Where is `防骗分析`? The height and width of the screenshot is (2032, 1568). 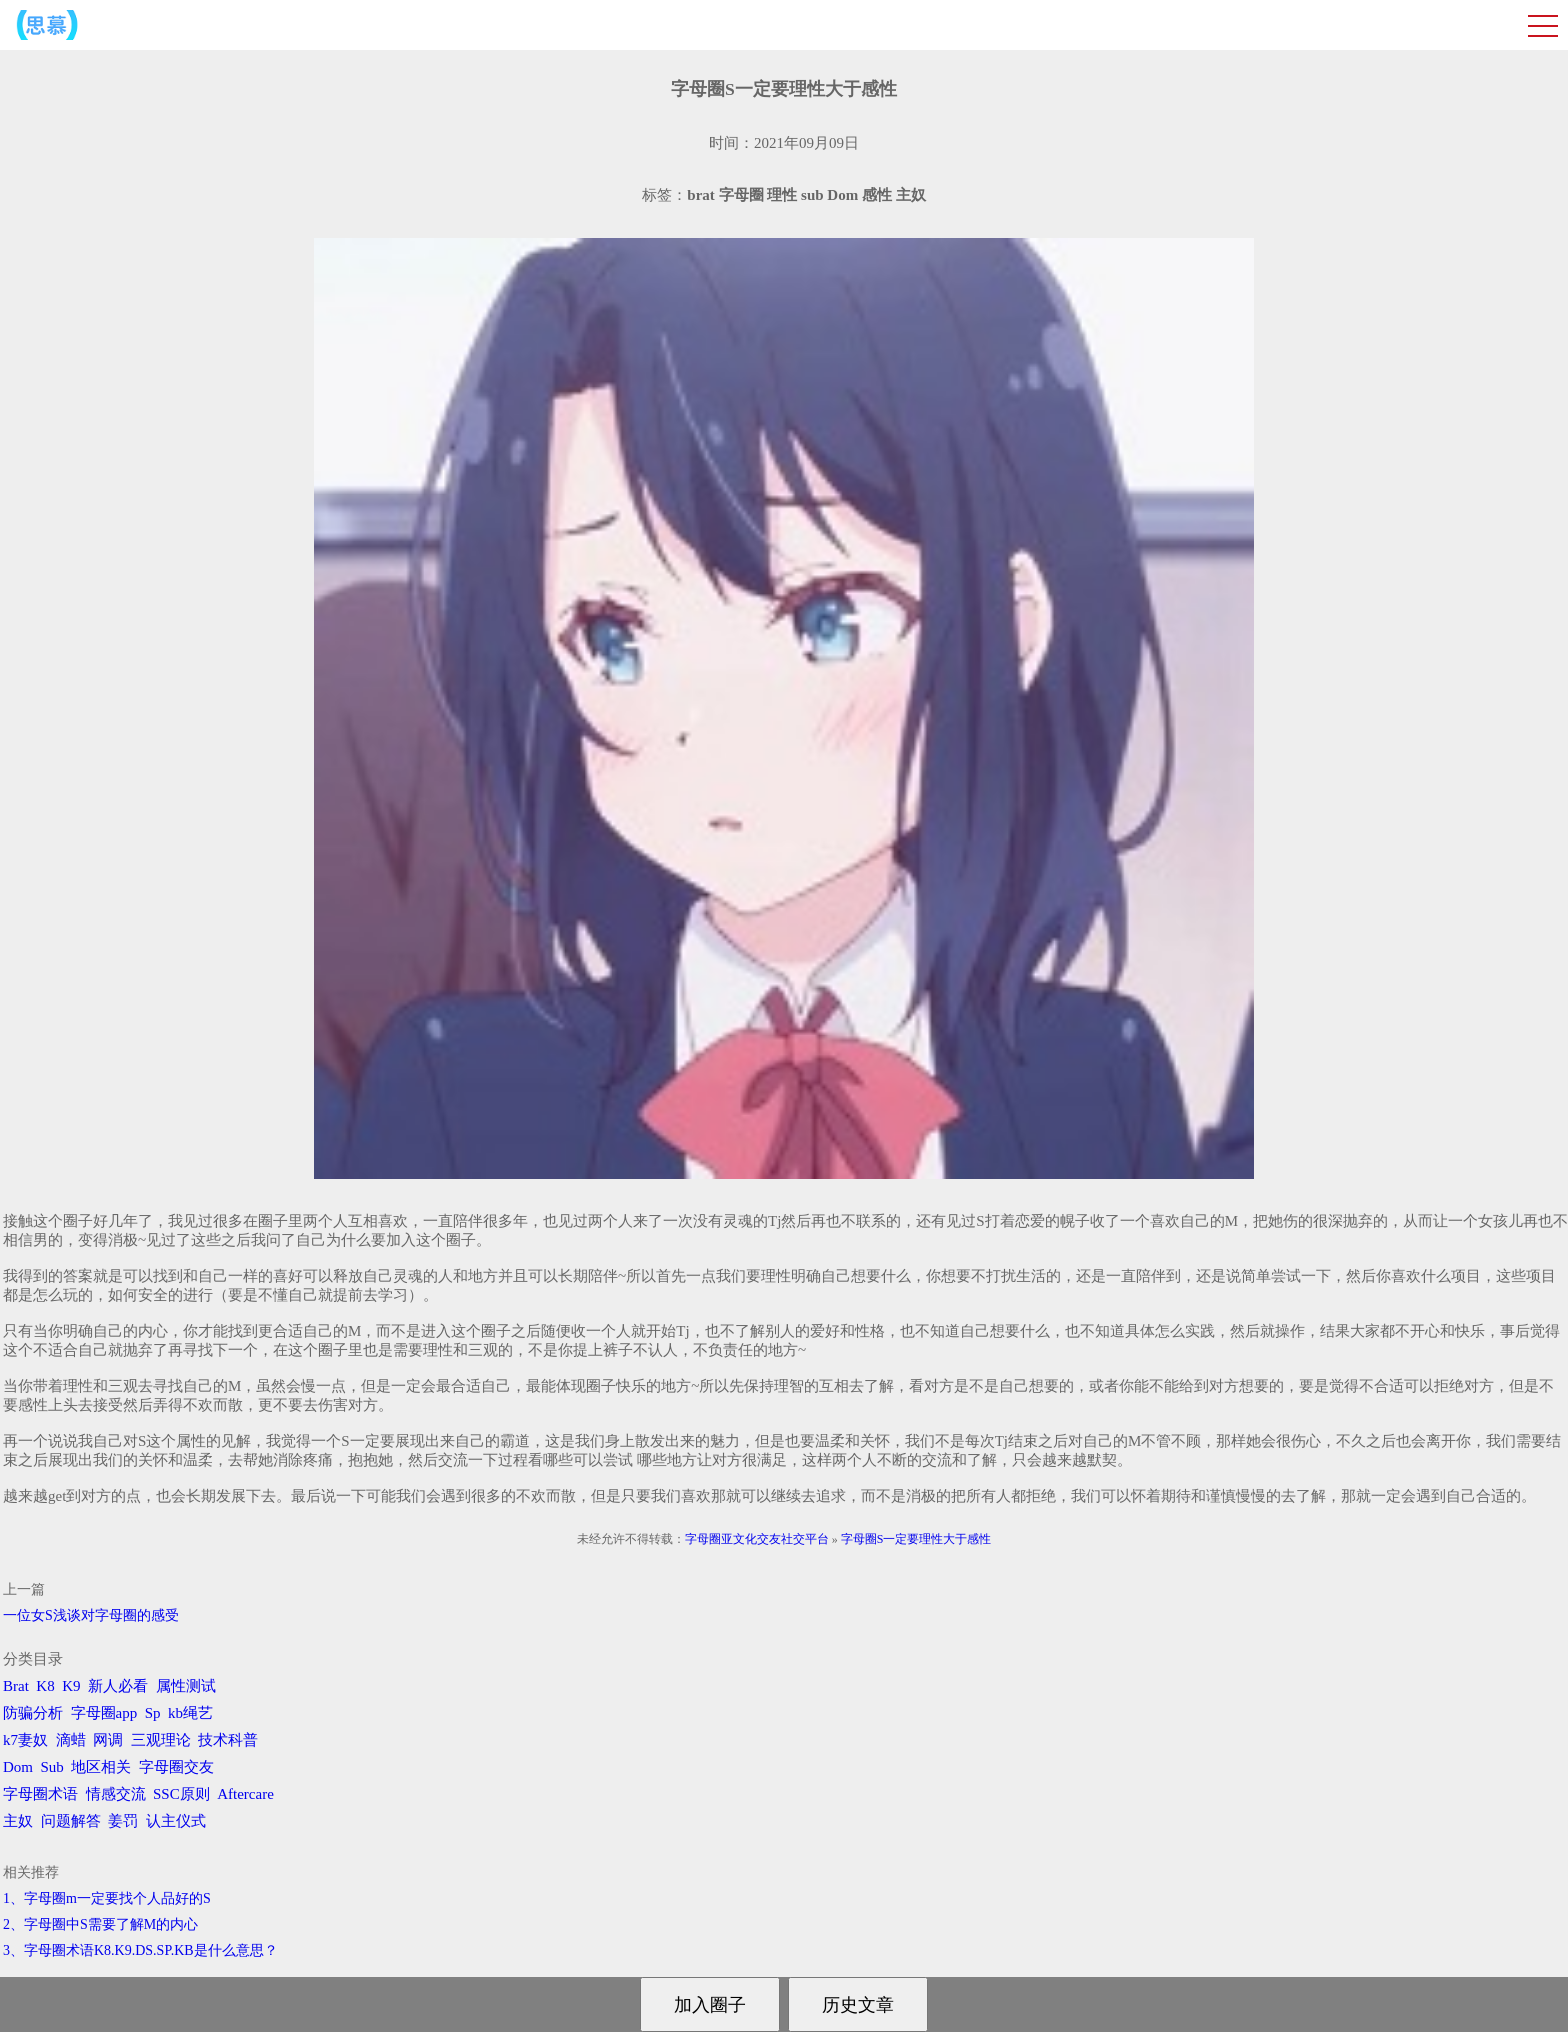 防骗分析 is located at coordinates (33, 1713).